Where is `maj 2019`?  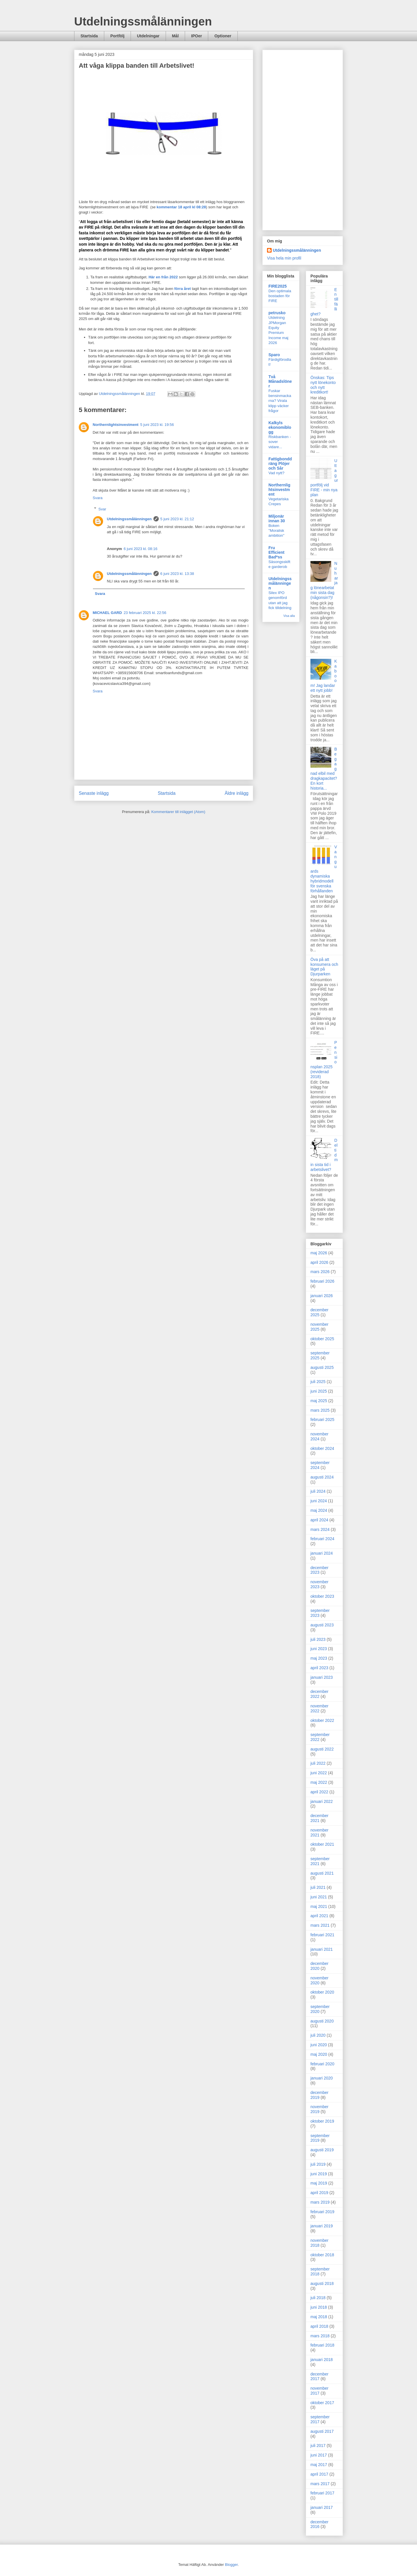 maj 2019 is located at coordinates (318, 2183).